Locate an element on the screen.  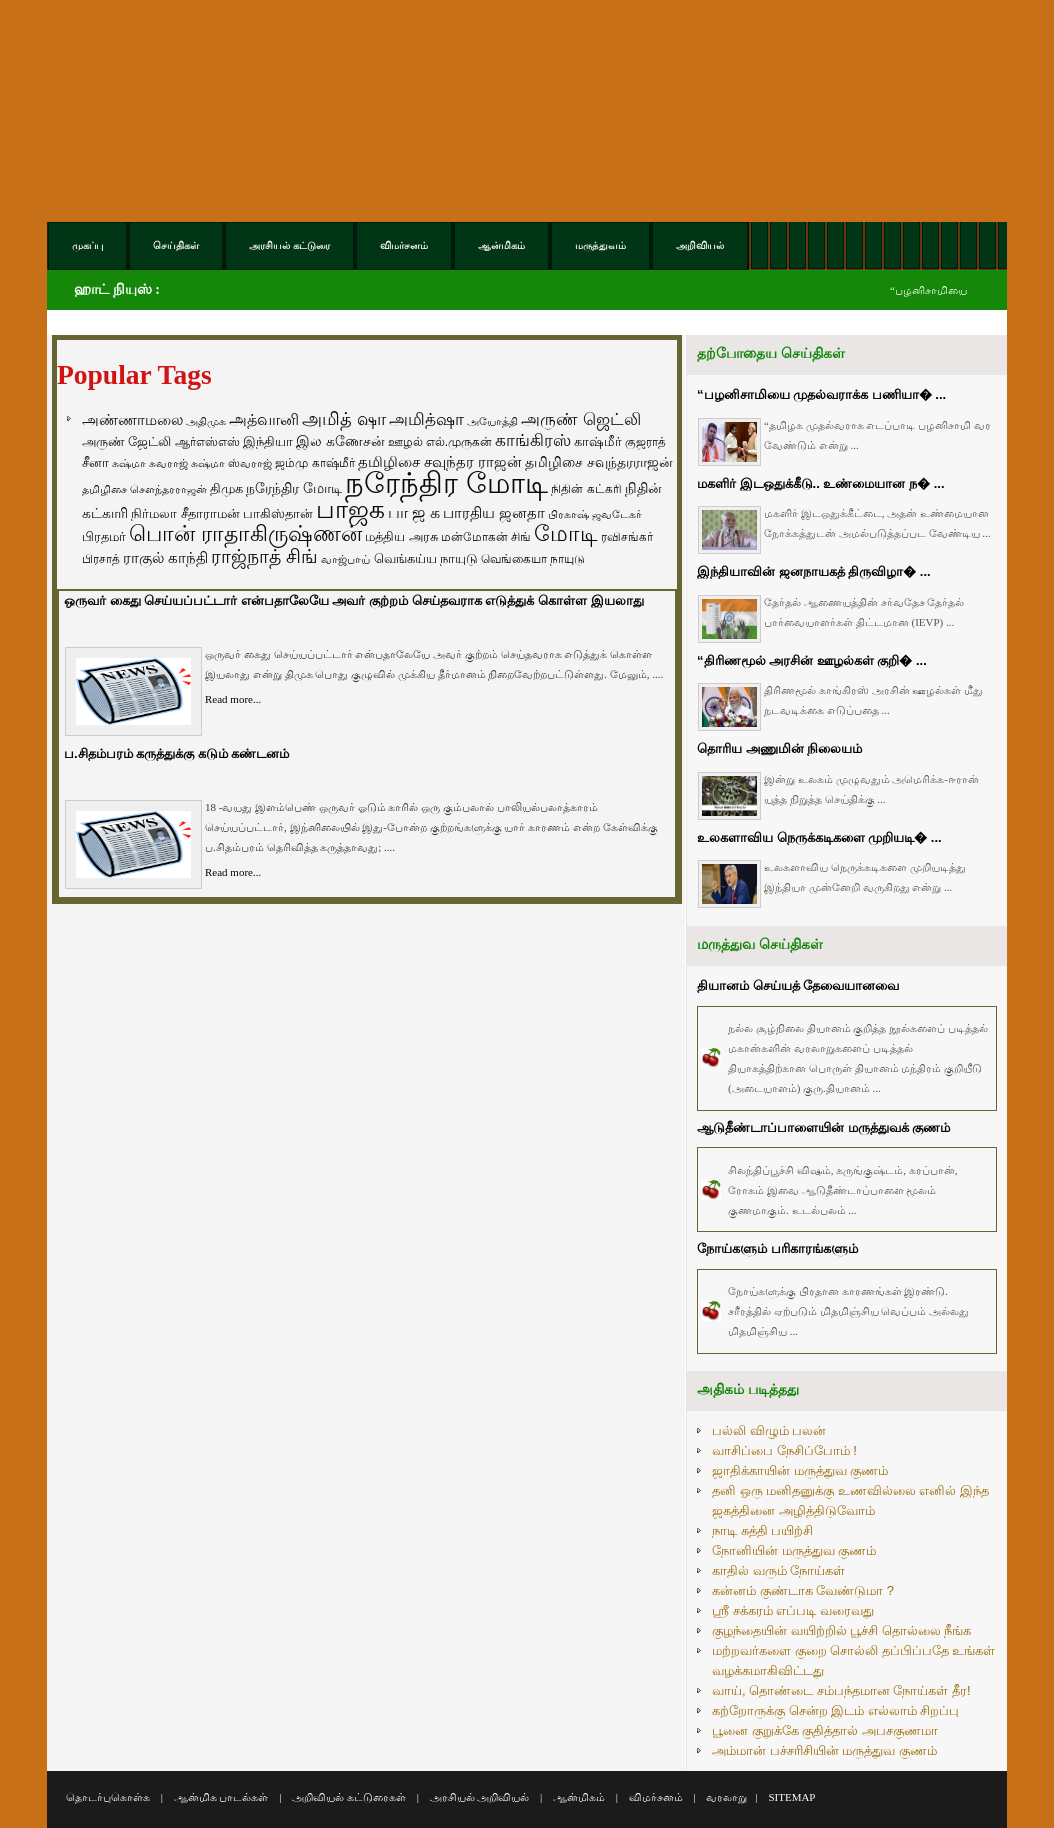
பாஜக [பாஜக (889 items)] is located at coordinates (350, 509).